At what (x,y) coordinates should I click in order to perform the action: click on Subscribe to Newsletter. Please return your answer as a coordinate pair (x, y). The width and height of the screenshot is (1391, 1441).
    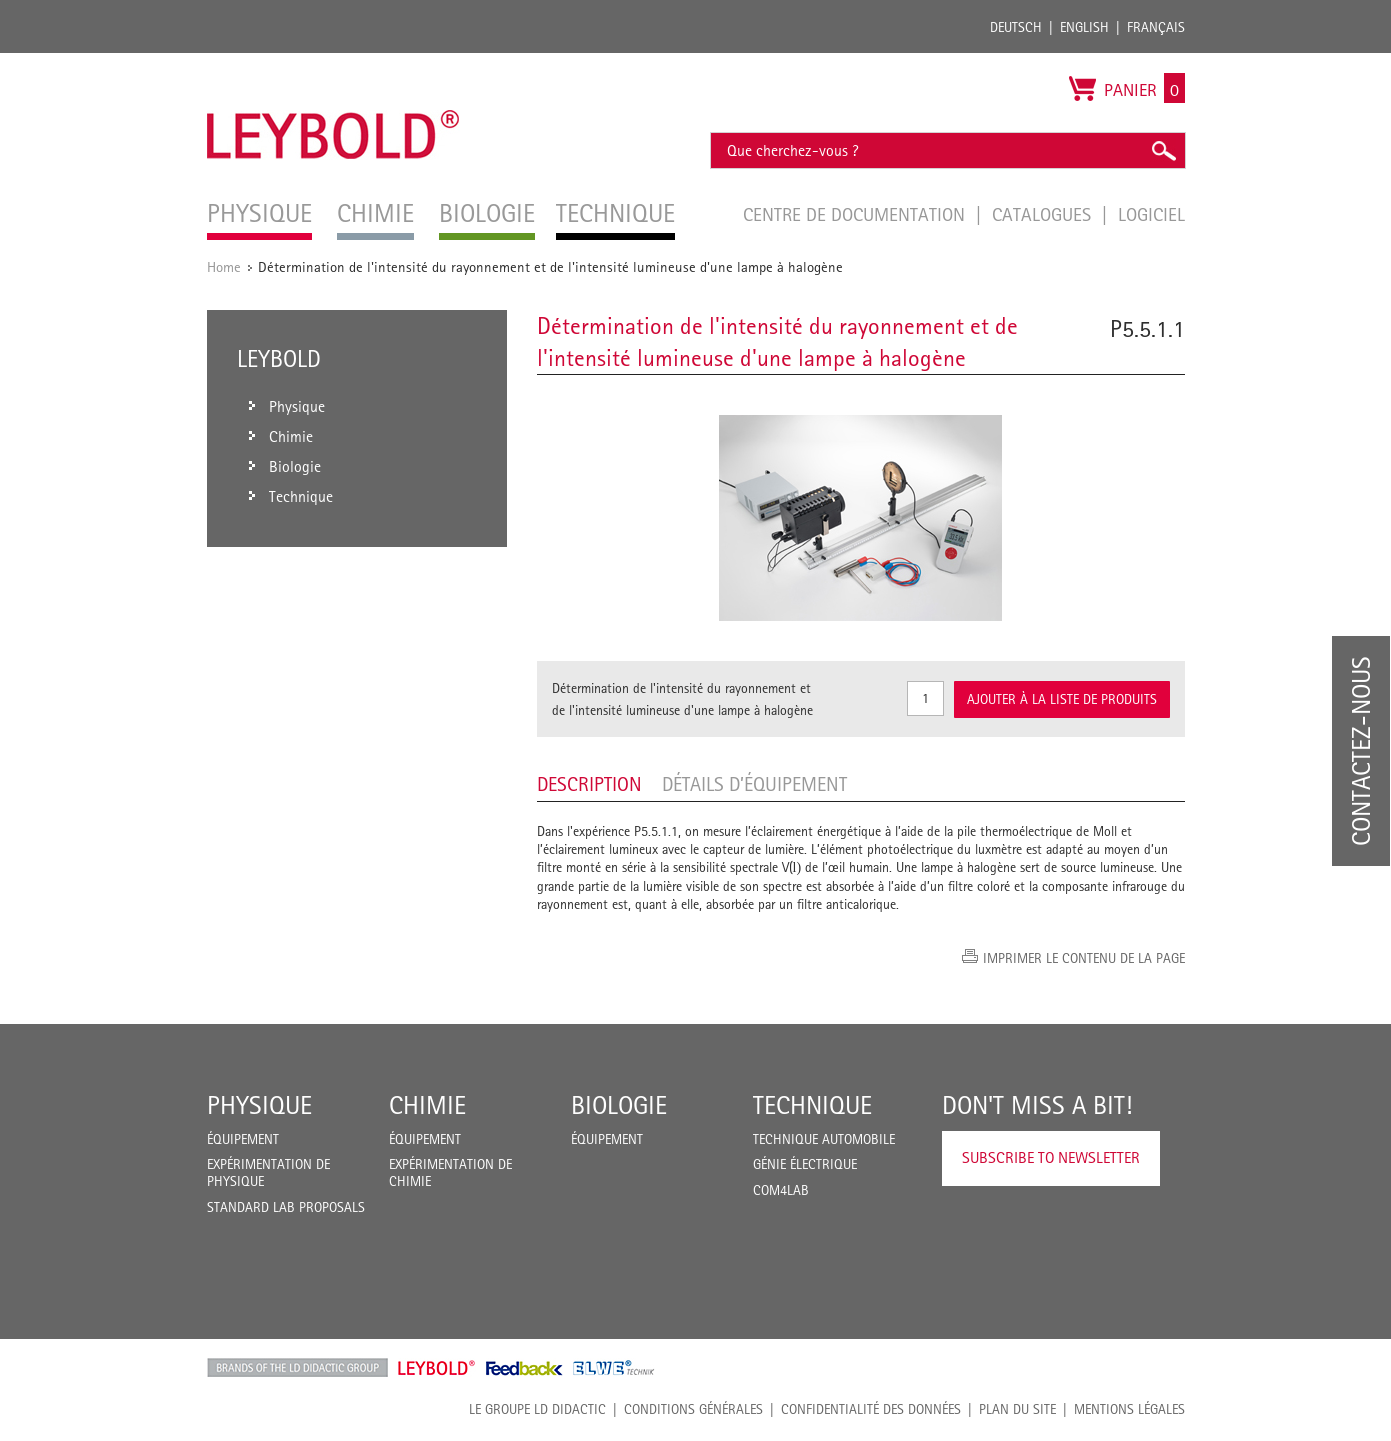
    Looking at the image, I should click on (1051, 1157).